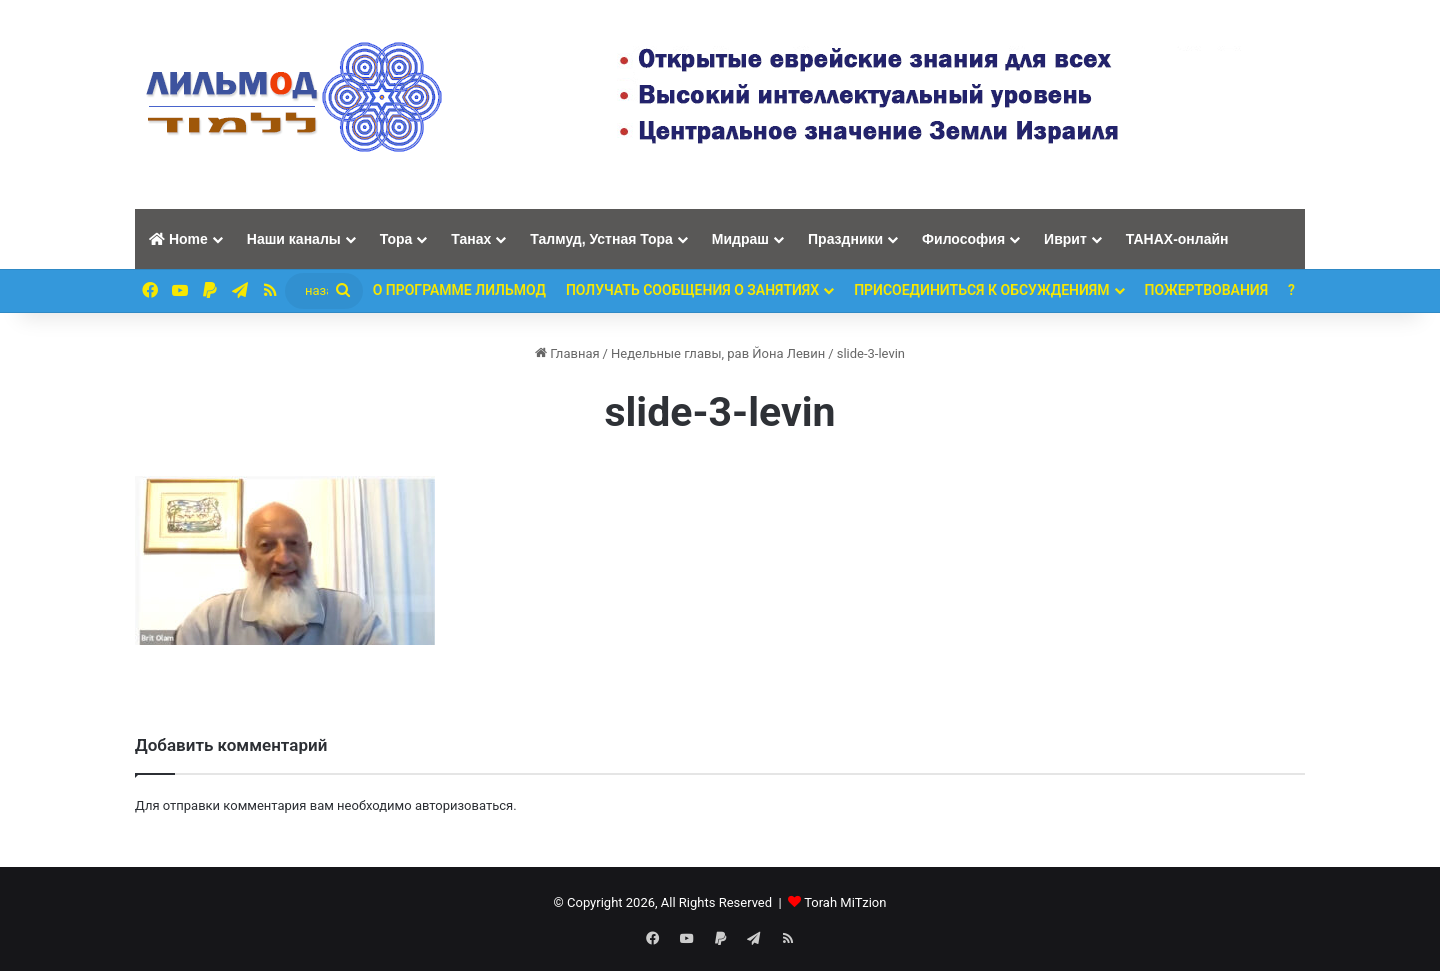 The width and height of the screenshot is (1440, 971). Describe the element at coordinates (396, 239) in the screenshot. I see `Тора` at that location.